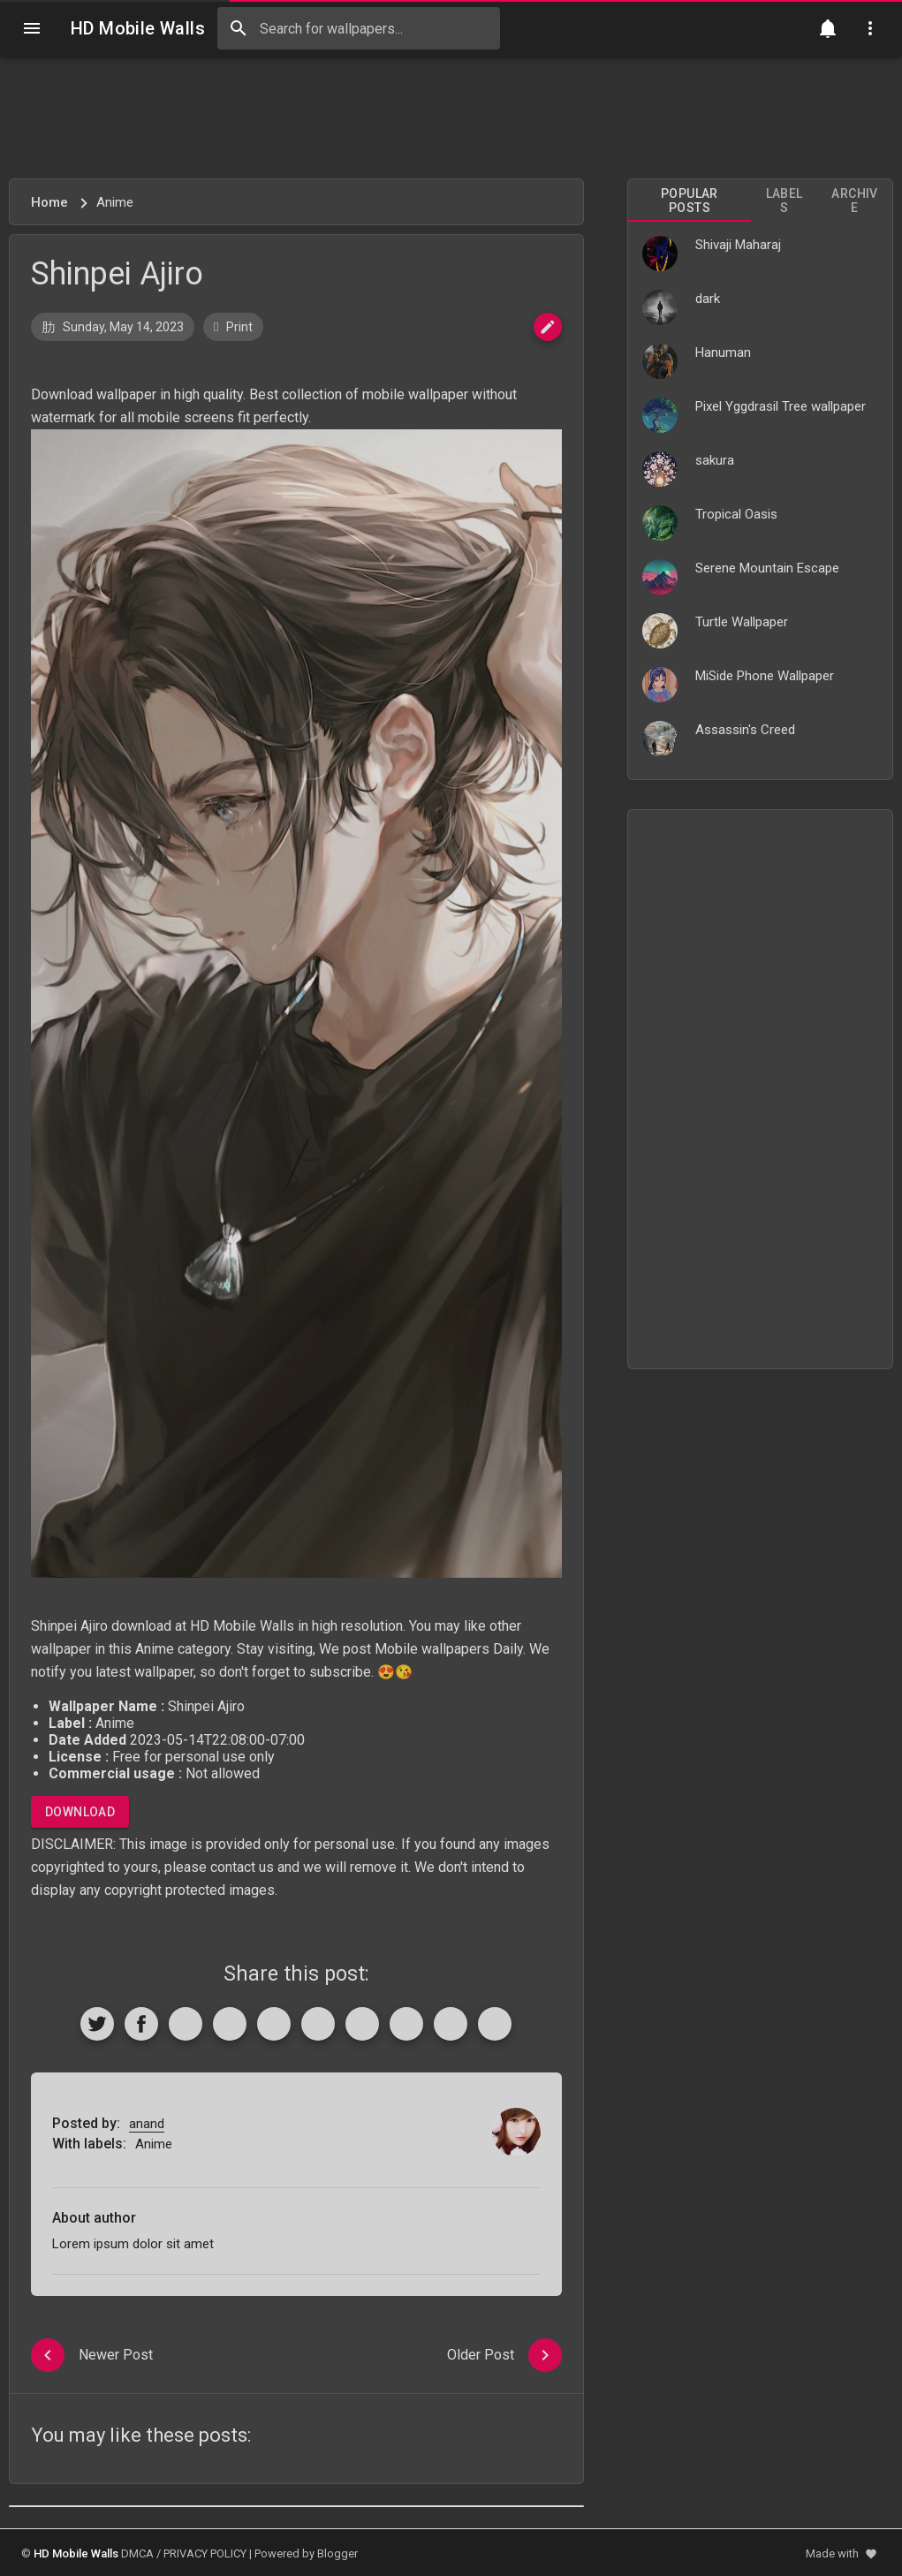 This screenshot has height=2576, width=902. Describe the element at coordinates (358, 28) in the screenshot. I see `[Search this blog]` at that location.